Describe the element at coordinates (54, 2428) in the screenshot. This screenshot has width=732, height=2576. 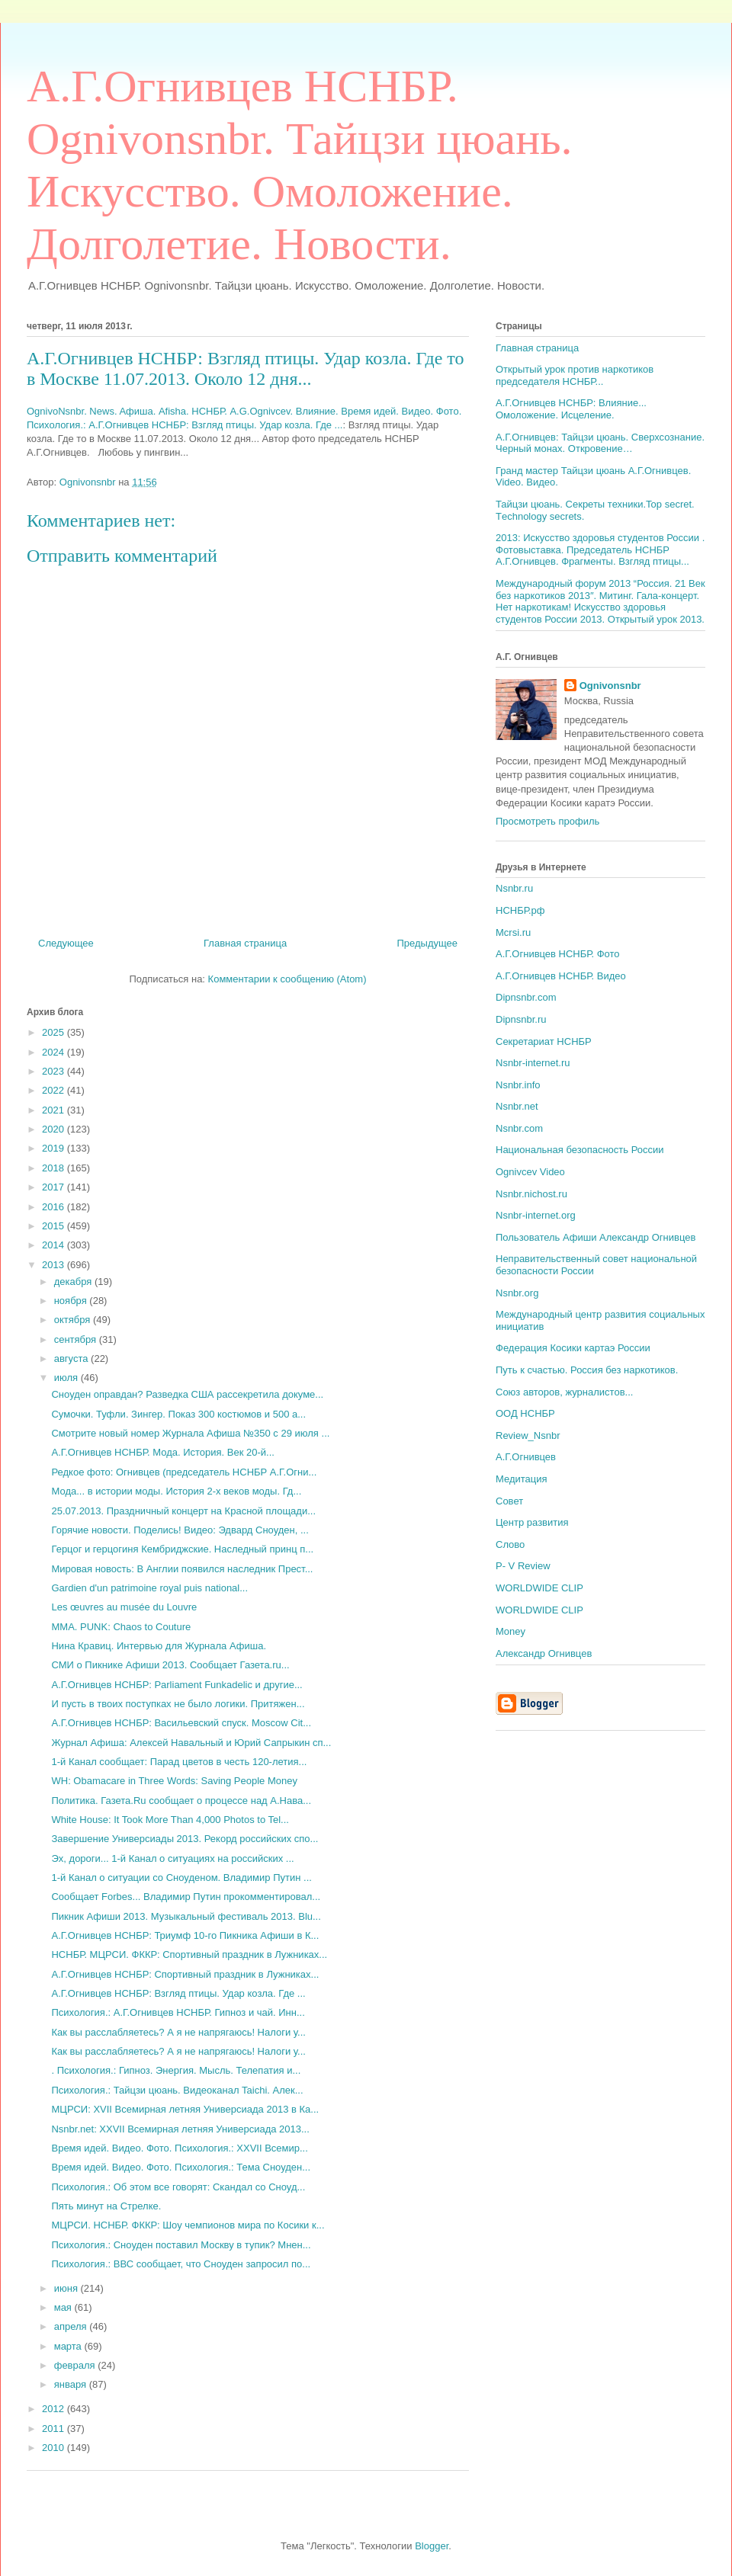
I see `2011` at that location.